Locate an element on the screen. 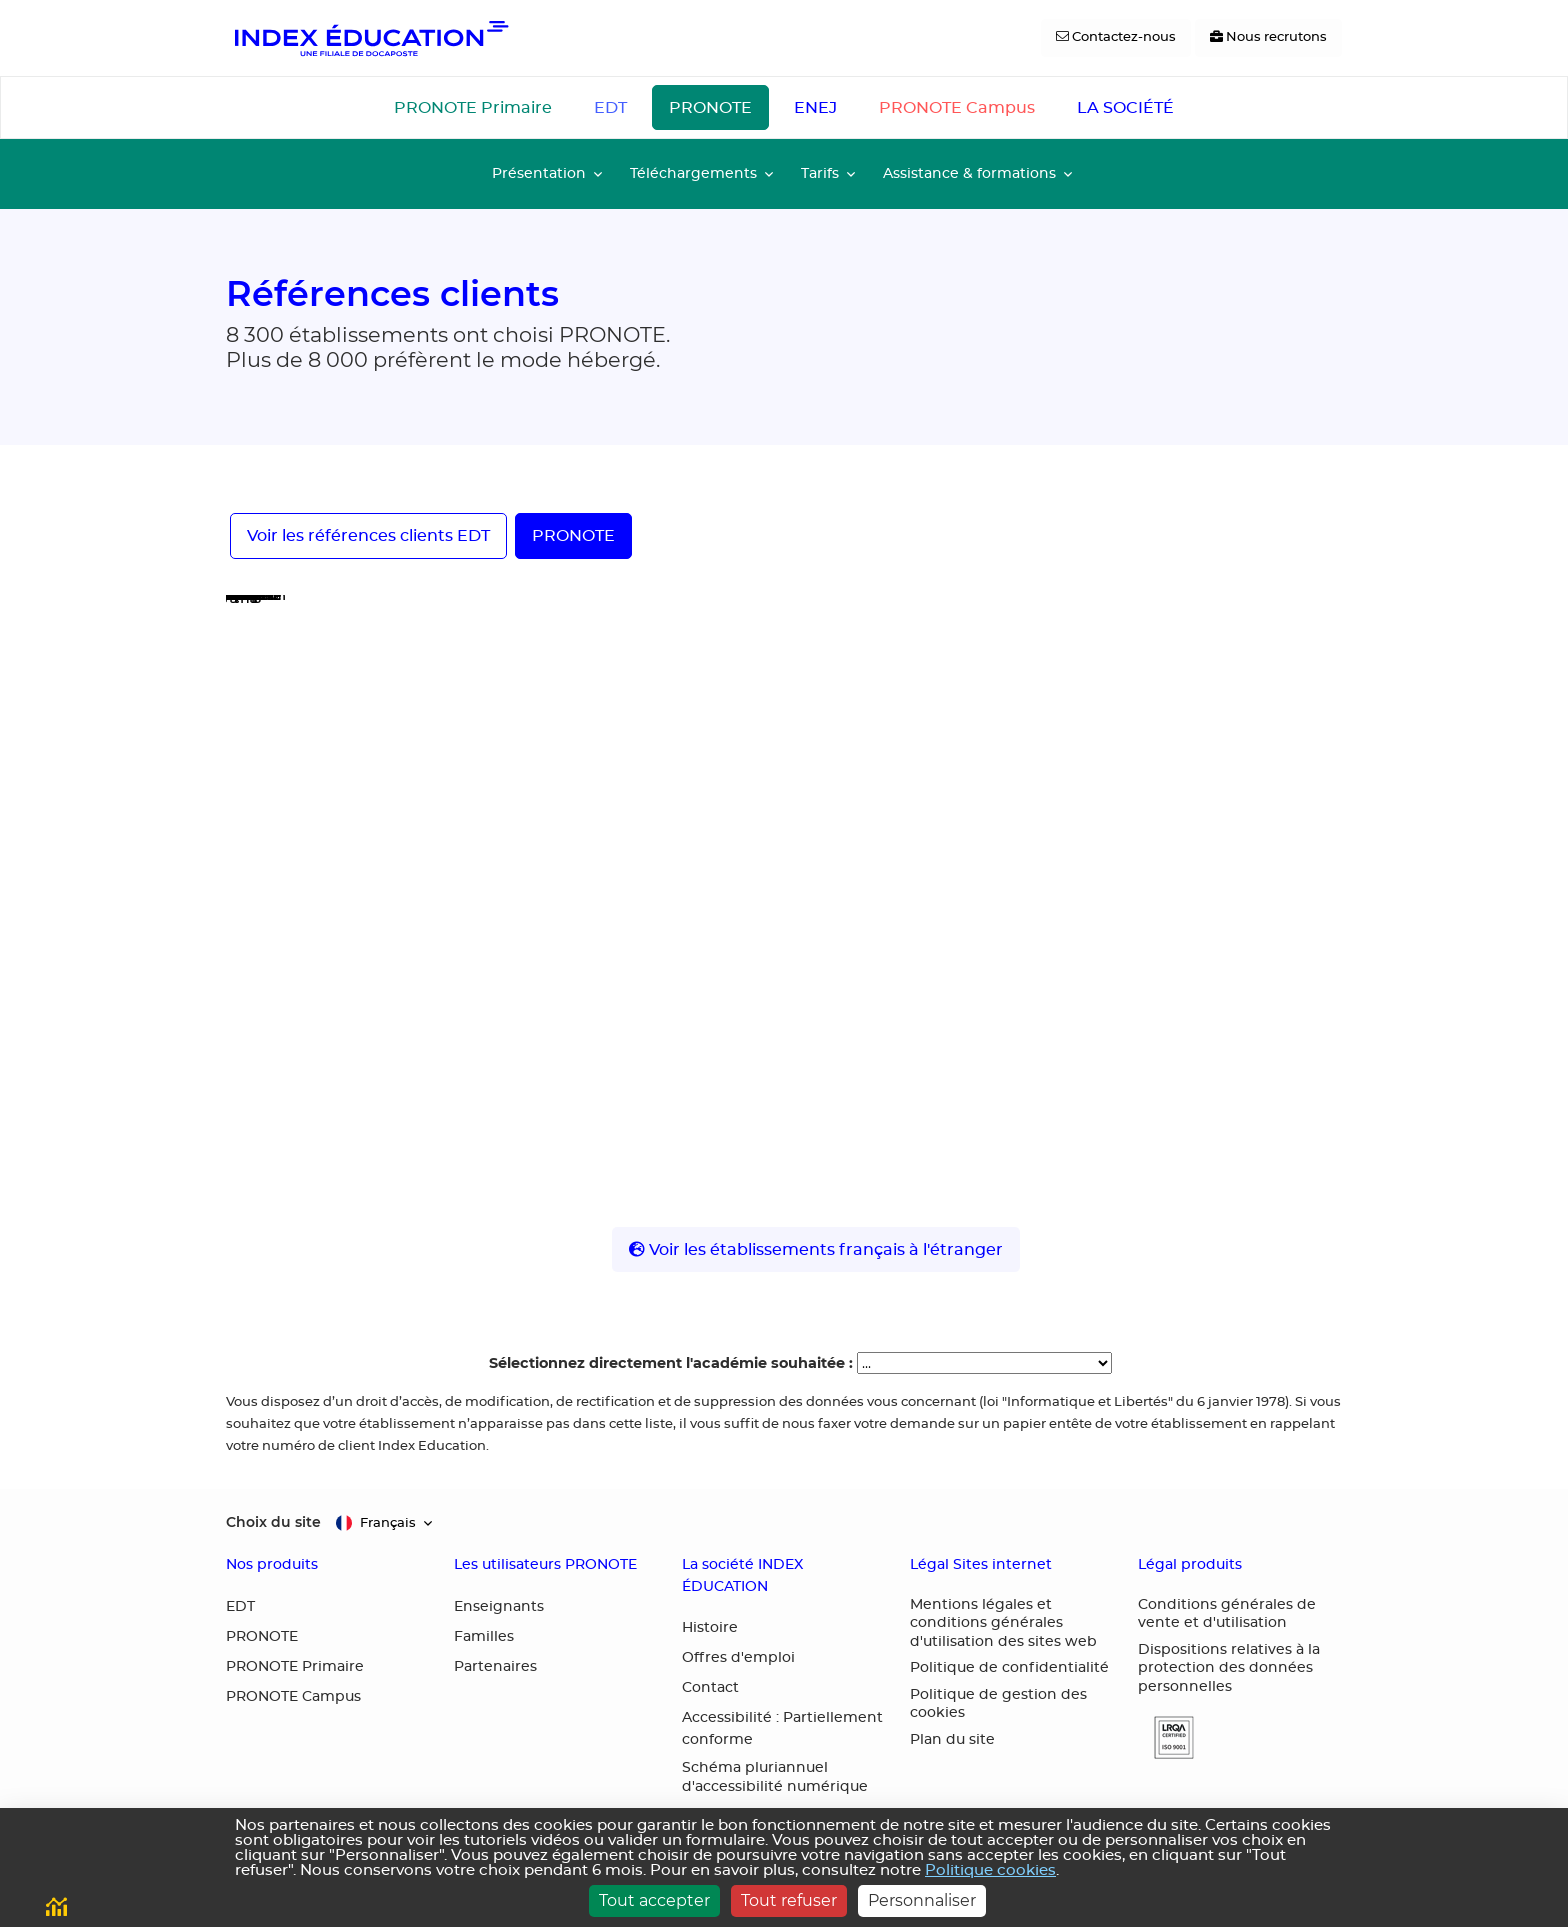 This screenshot has width=1568, height=1927. Mentions légales et conditions générales d'utilisation des sites web is located at coordinates (1003, 1623).